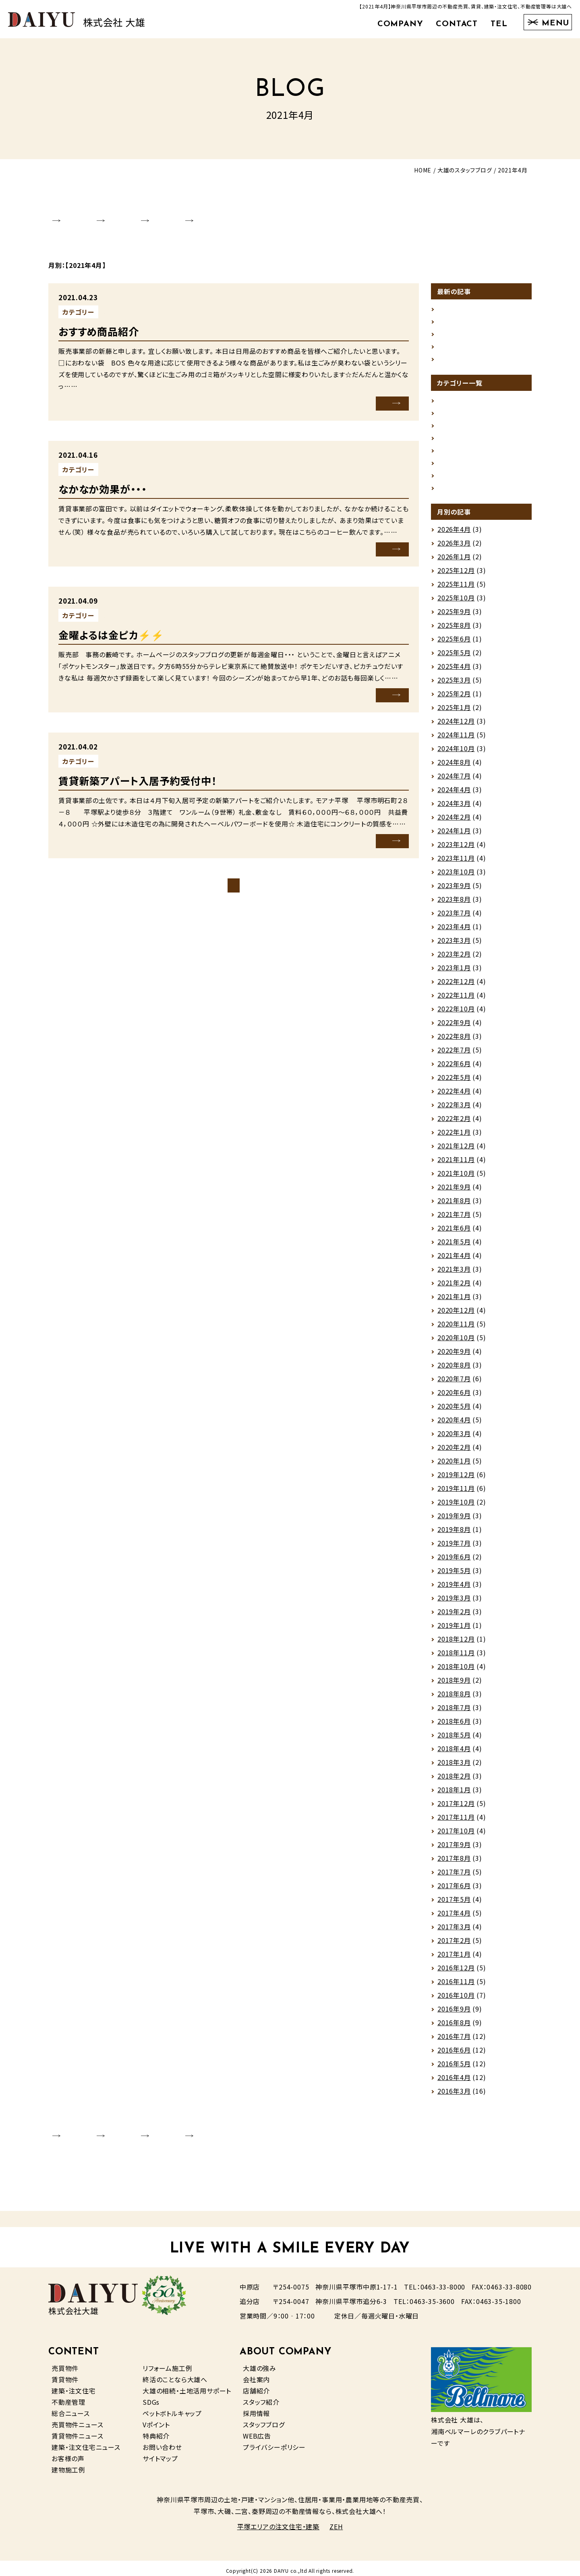  What do you see at coordinates (475, 325) in the screenshot?
I see `今春のお薦め（賃貸）です。` at bounding box center [475, 325].